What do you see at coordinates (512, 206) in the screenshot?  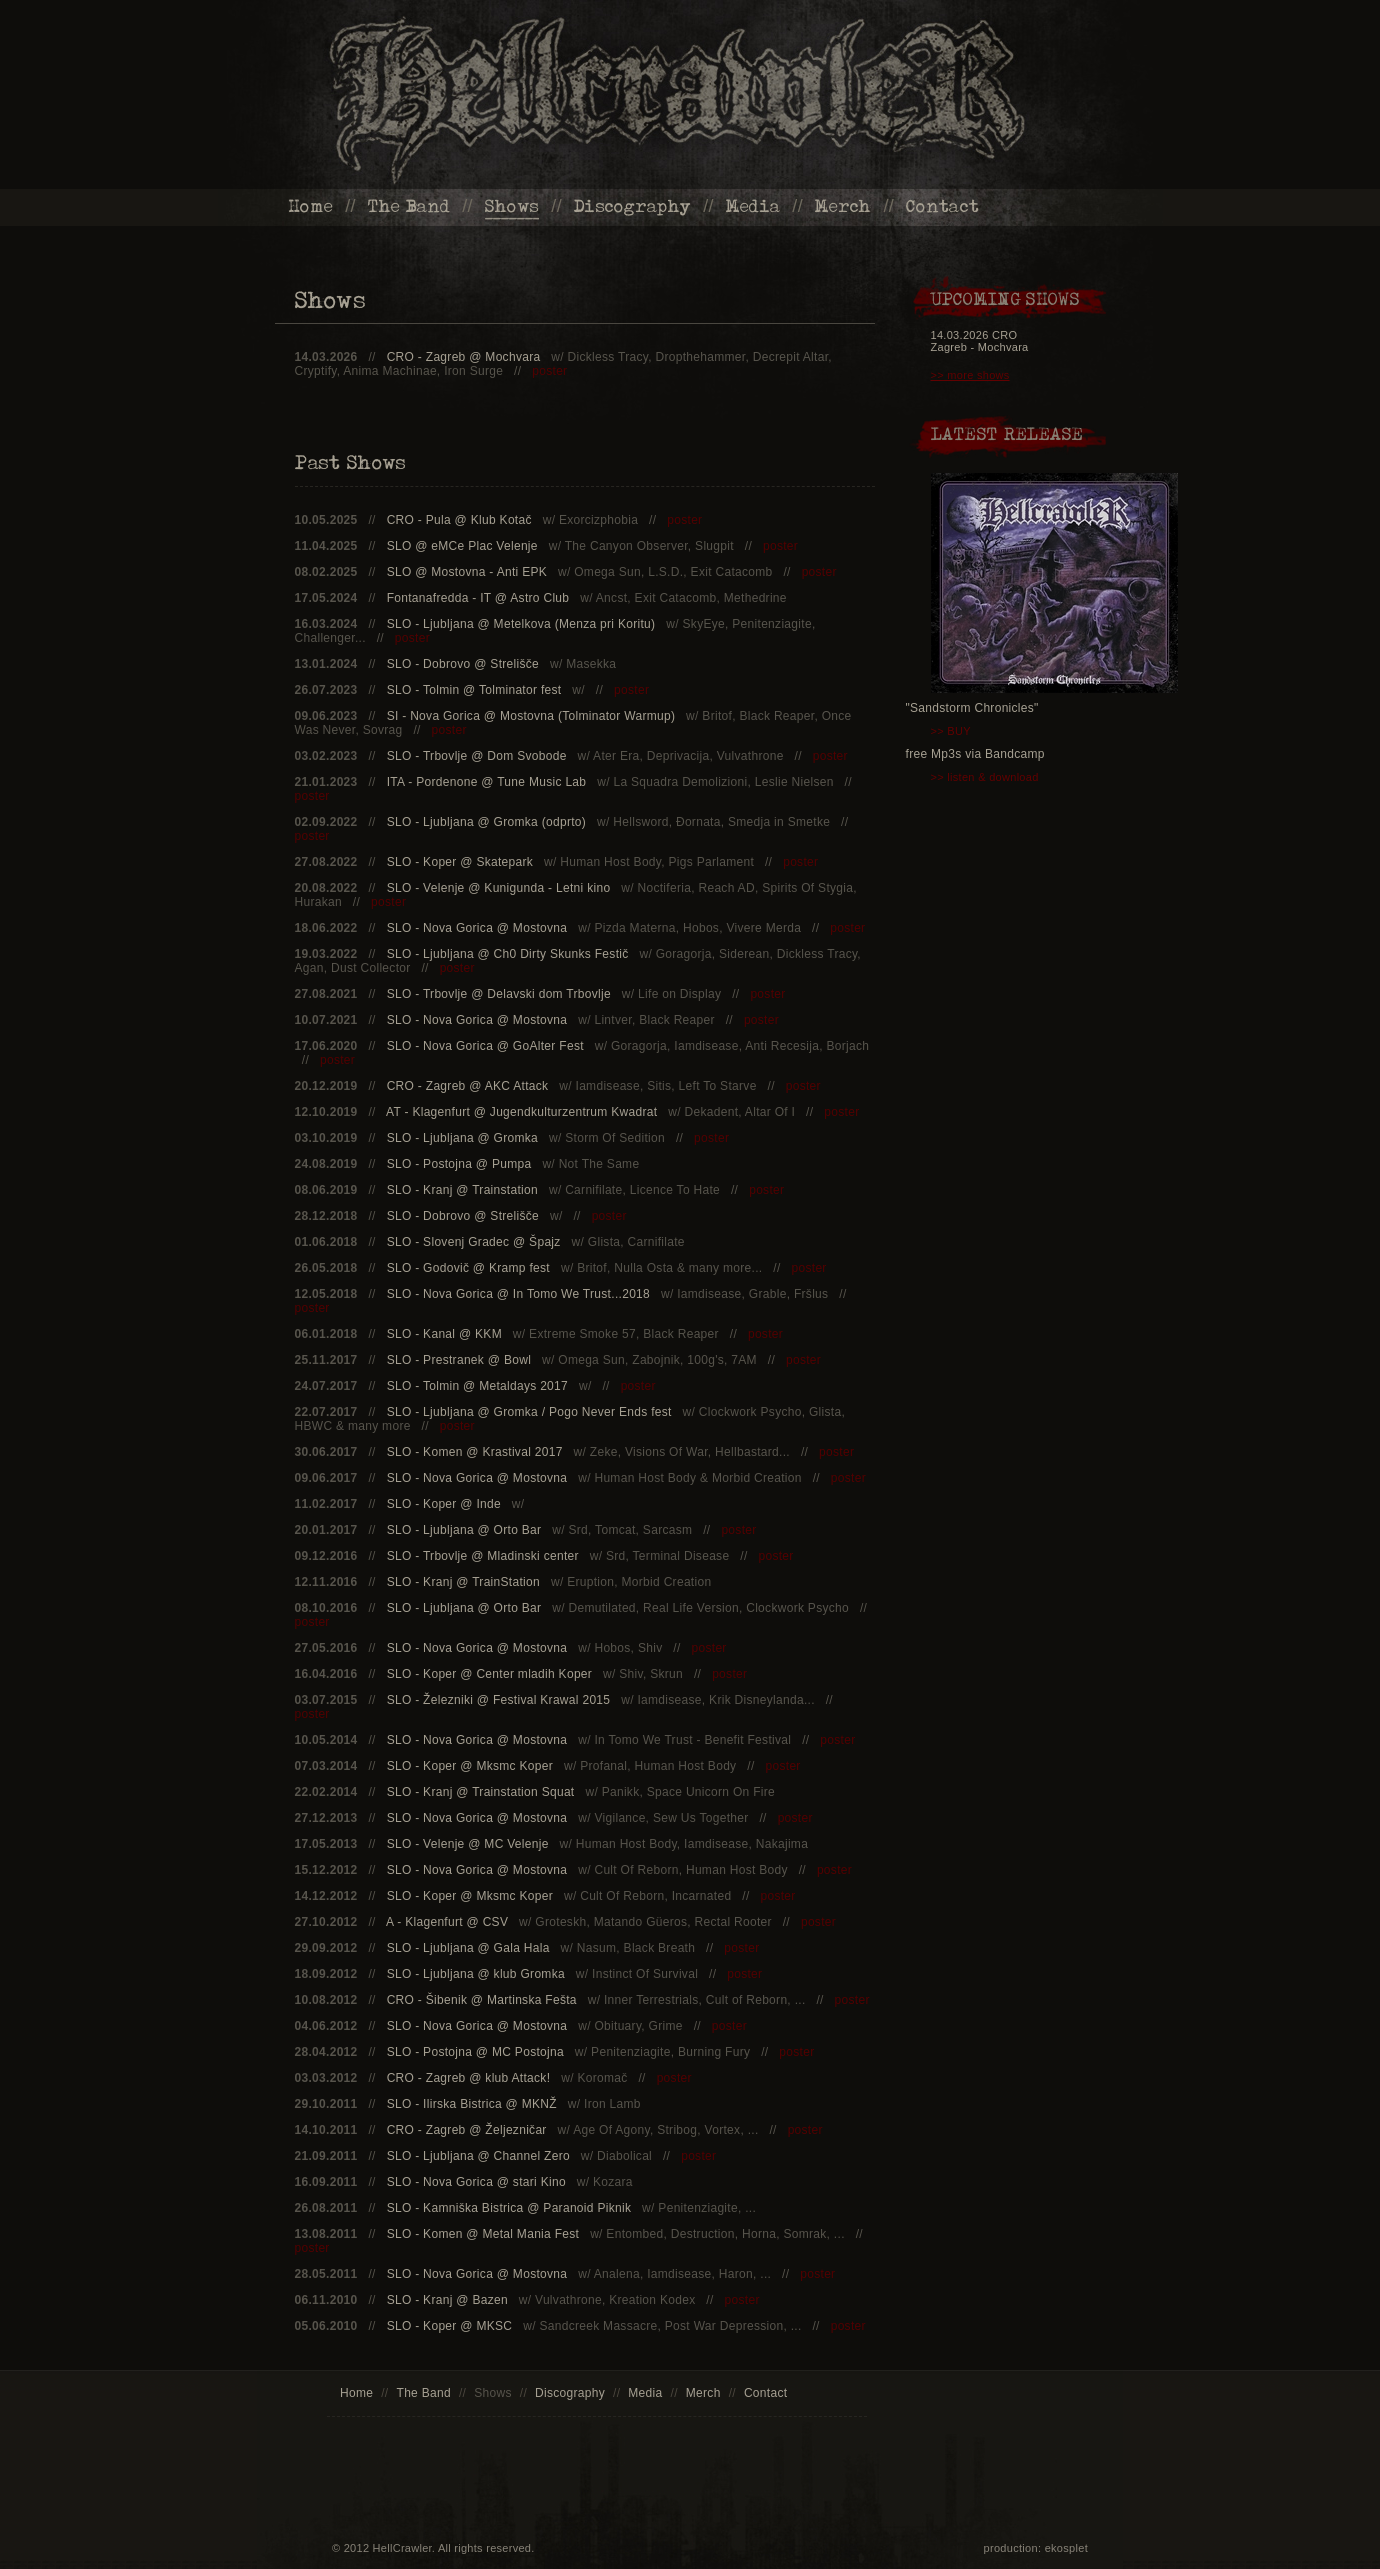 I see `Shows` at bounding box center [512, 206].